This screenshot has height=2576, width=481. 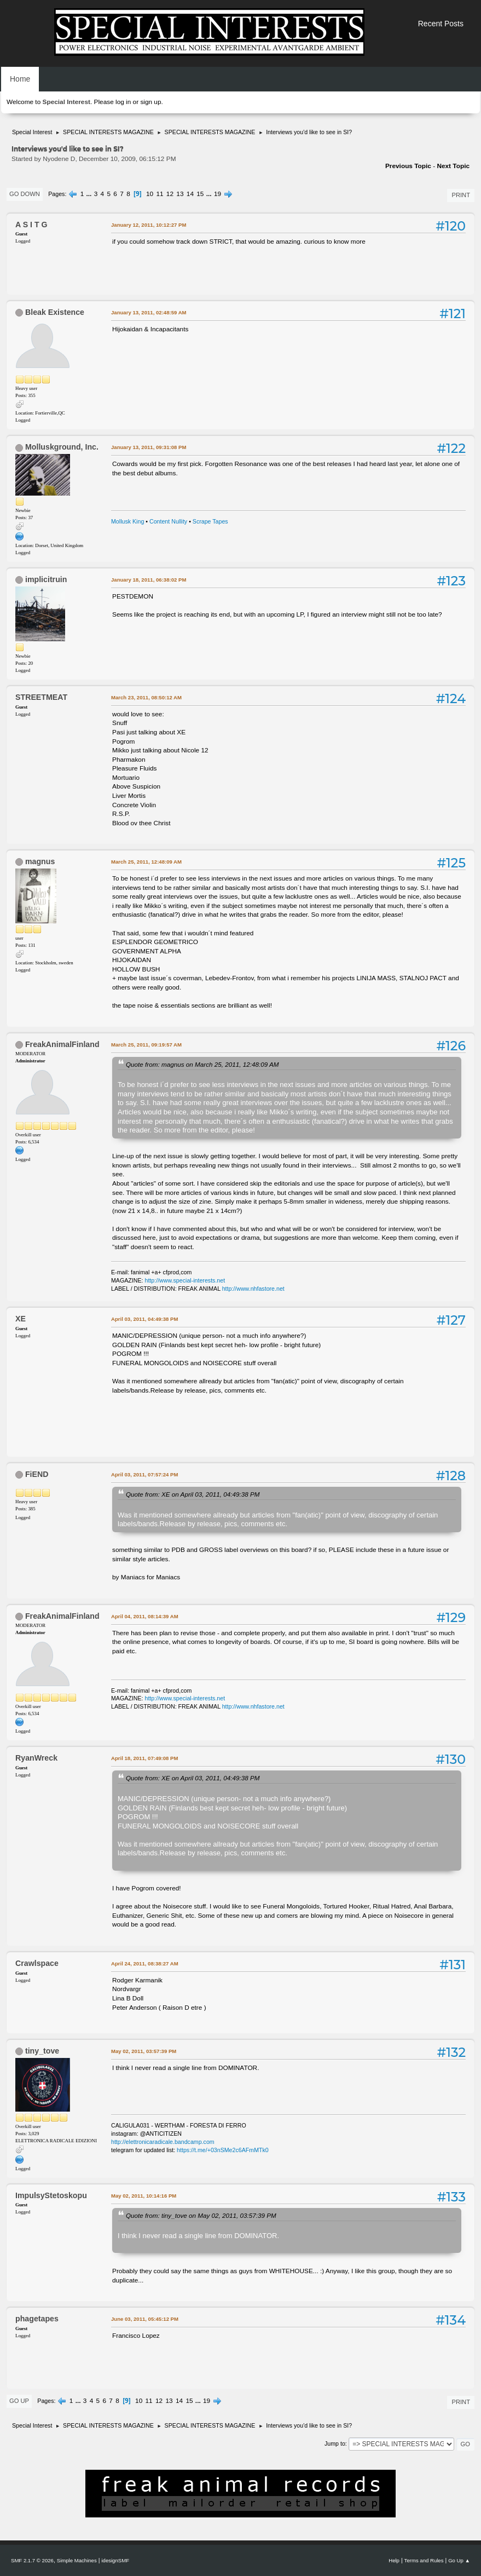 What do you see at coordinates (77, 2560) in the screenshot?
I see `Simple Machines` at bounding box center [77, 2560].